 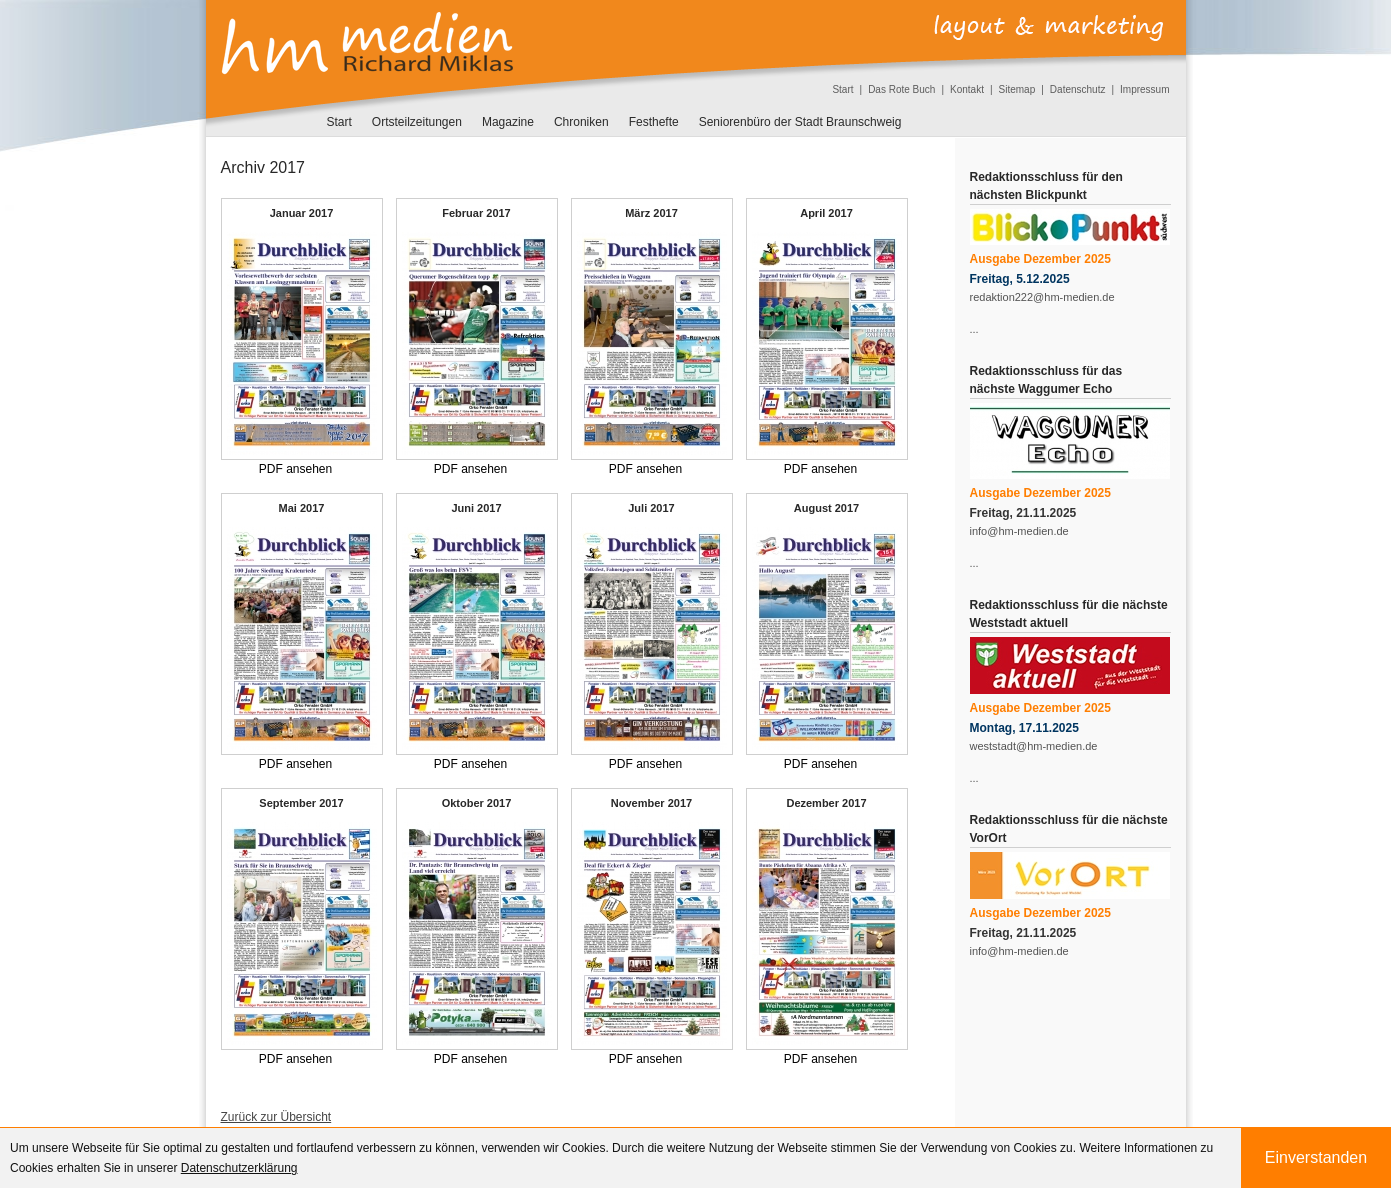 I want to click on Sitemap, so click(x=1017, y=89).